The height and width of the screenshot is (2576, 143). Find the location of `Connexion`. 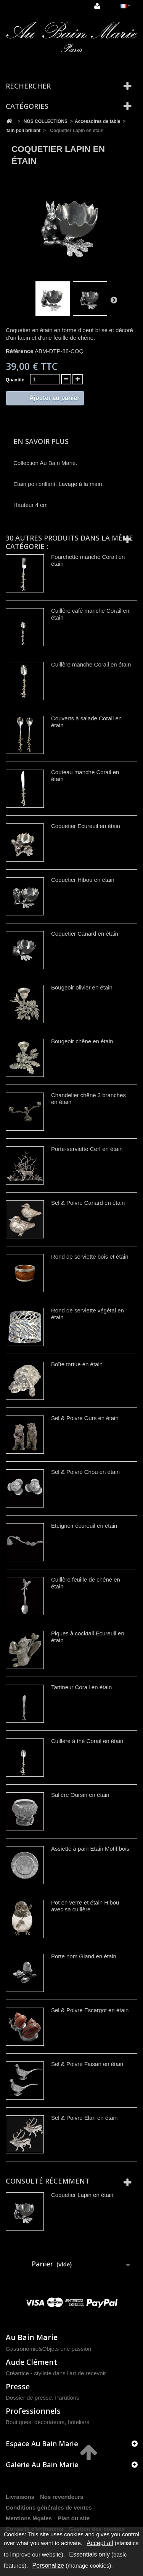

Connexion is located at coordinates (97, 6).